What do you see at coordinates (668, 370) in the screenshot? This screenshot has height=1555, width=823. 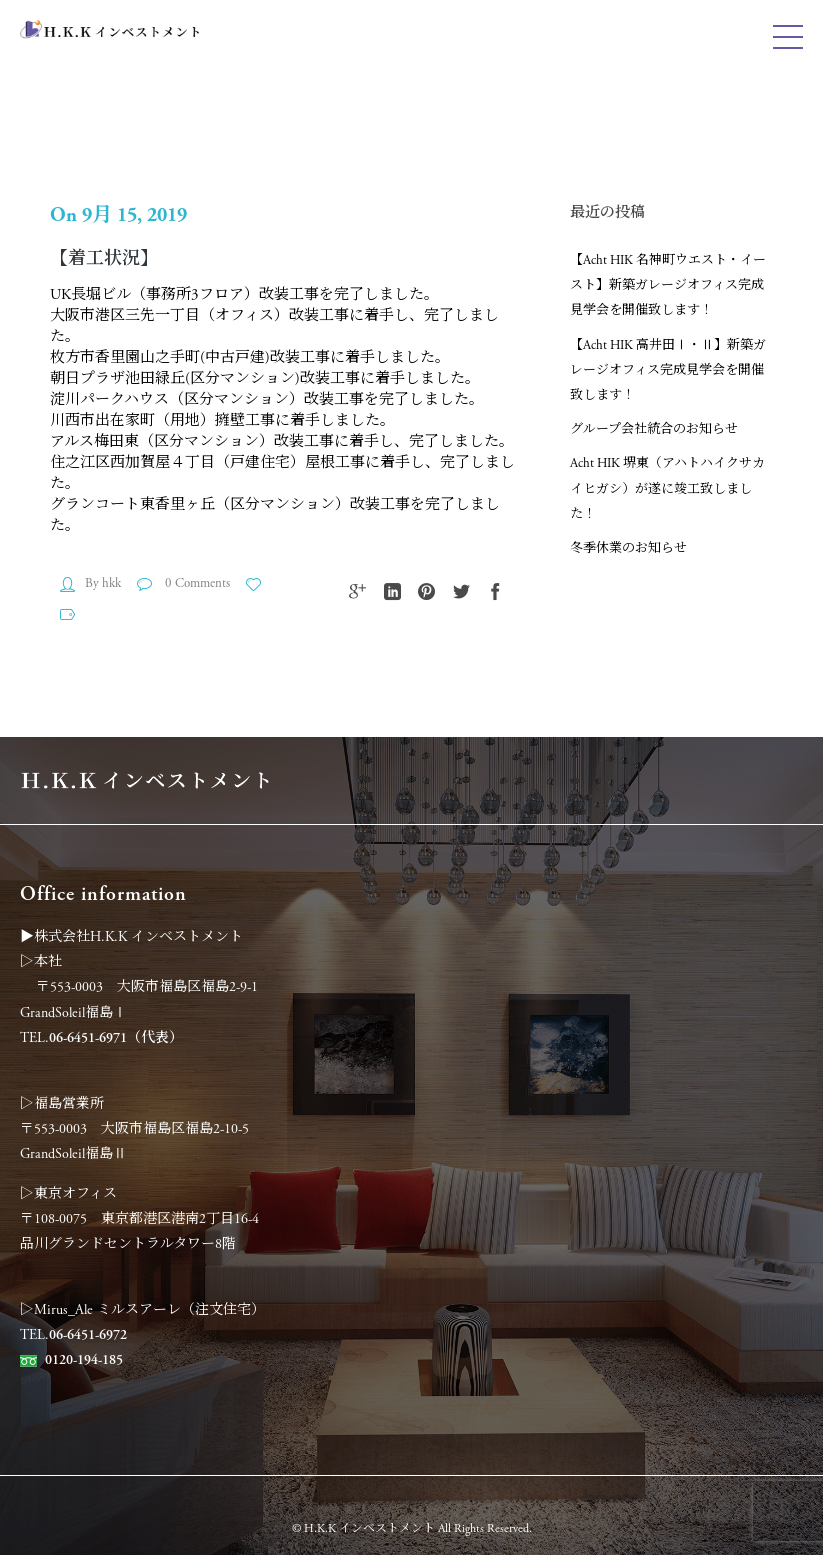 I see `【Acht HIK 高井田Ⅰ・Ⅱ】新築ガレージオフィス完成見学会を開催致します！` at bounding box center [668, 370].